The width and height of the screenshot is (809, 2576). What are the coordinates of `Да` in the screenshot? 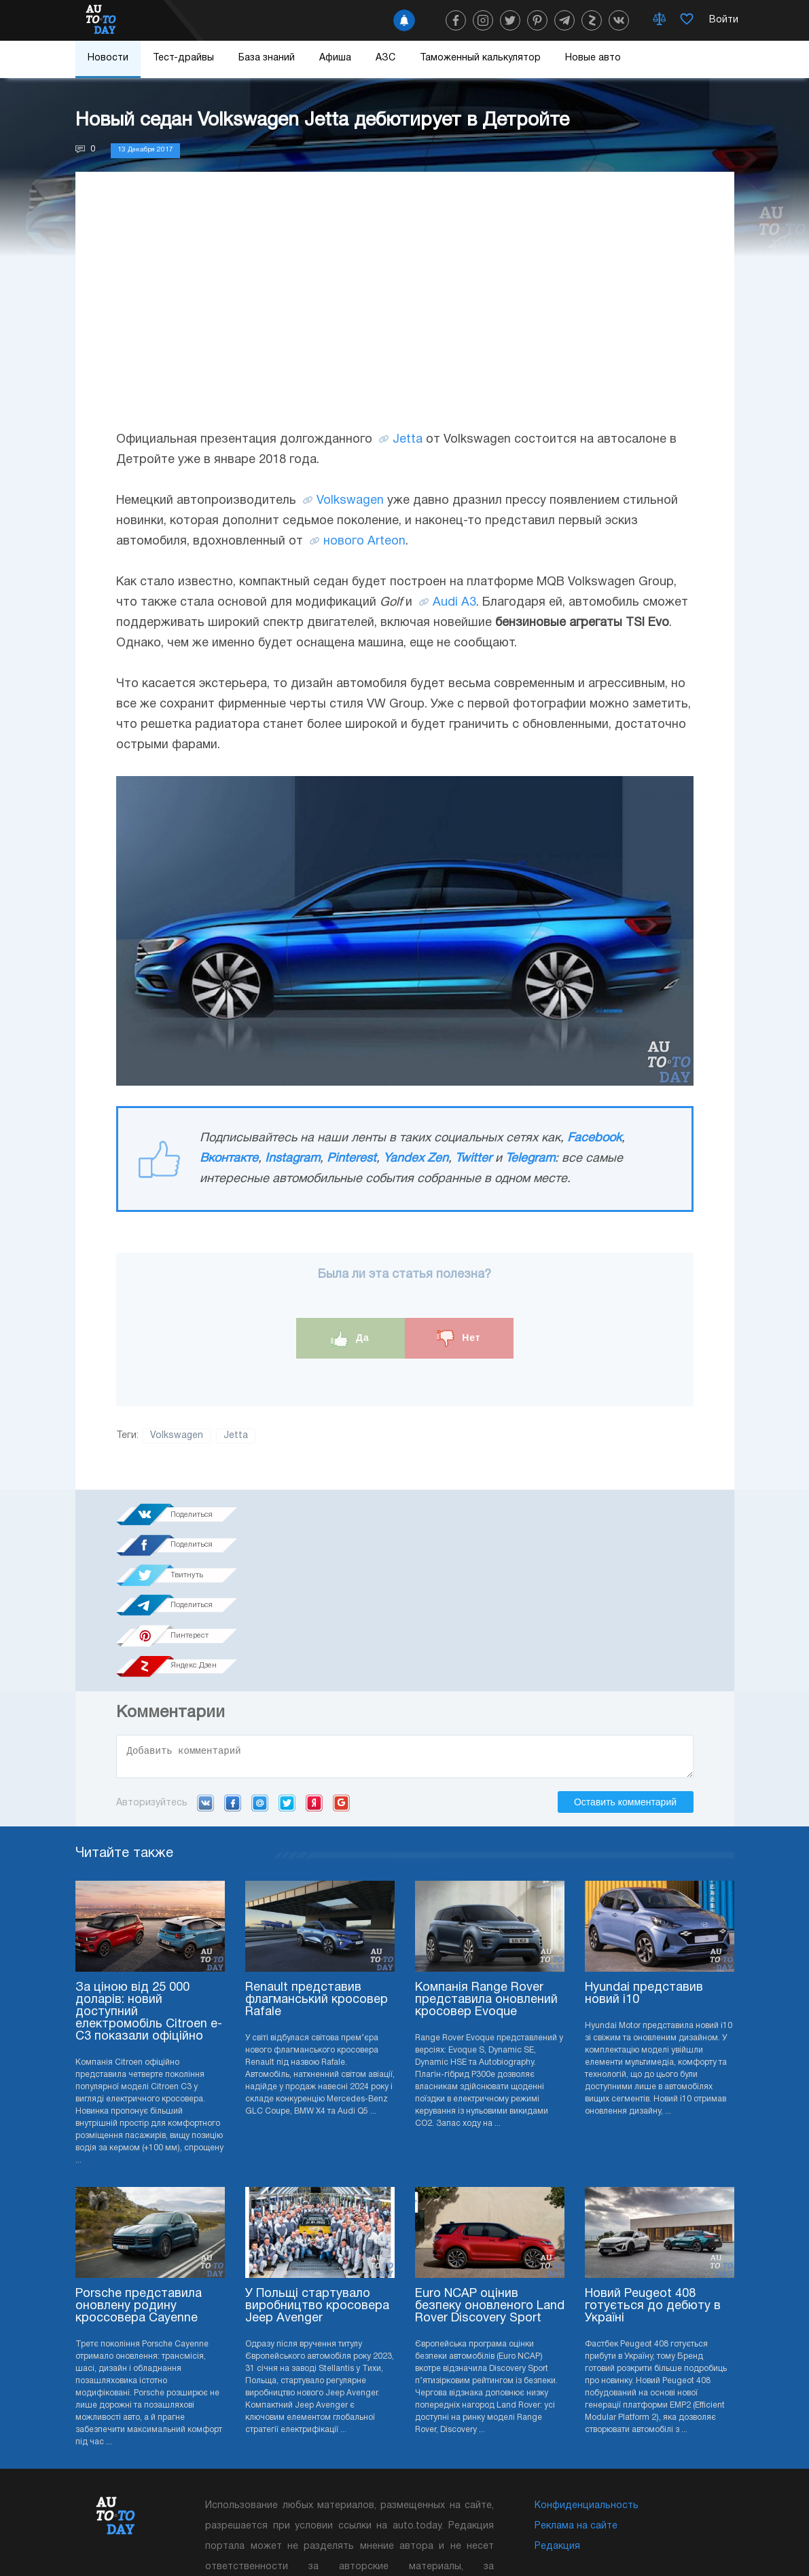 It's located at (350, 1338).